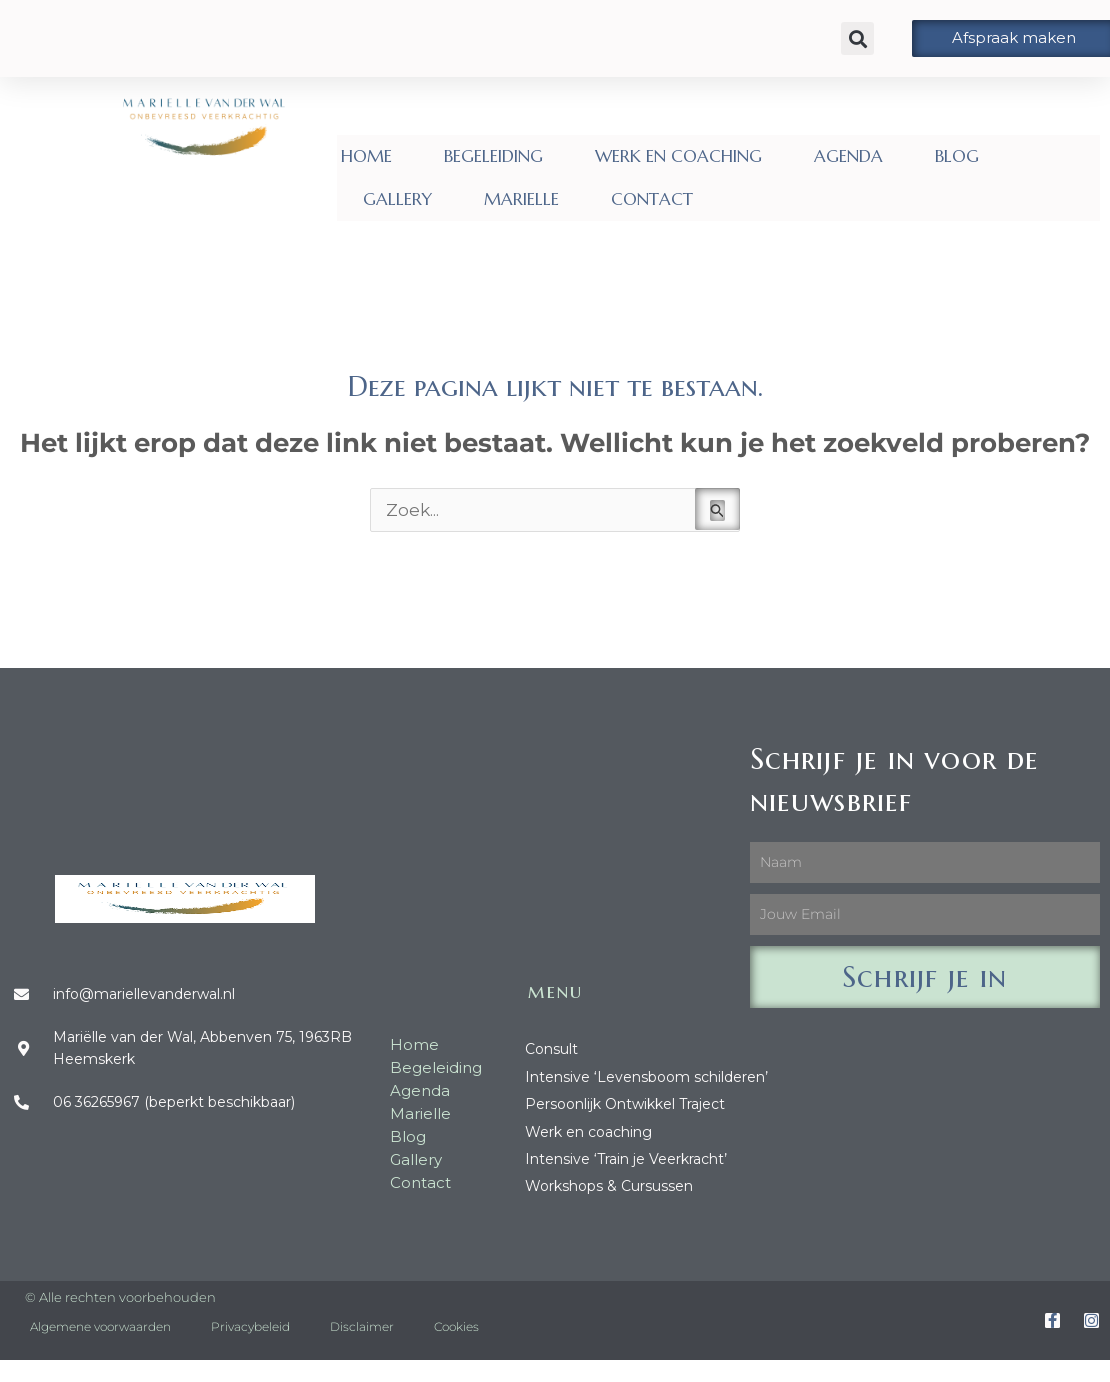  Describe the element at coordinates (609, 1186) in the screenshot. I see `Workshops & Cursussen` at that location.